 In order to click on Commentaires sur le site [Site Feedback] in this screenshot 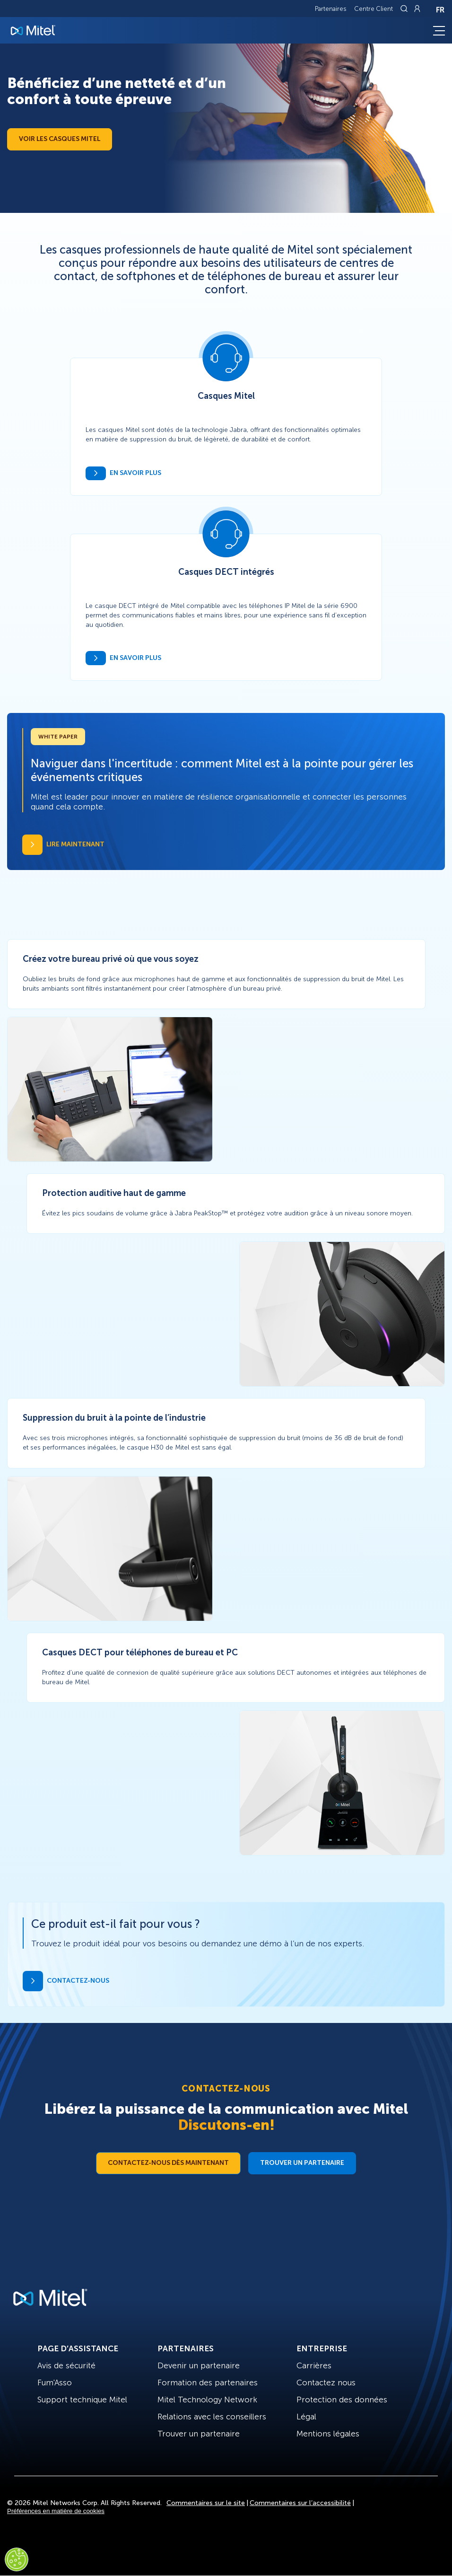, I will do `click(205, 2503)`.